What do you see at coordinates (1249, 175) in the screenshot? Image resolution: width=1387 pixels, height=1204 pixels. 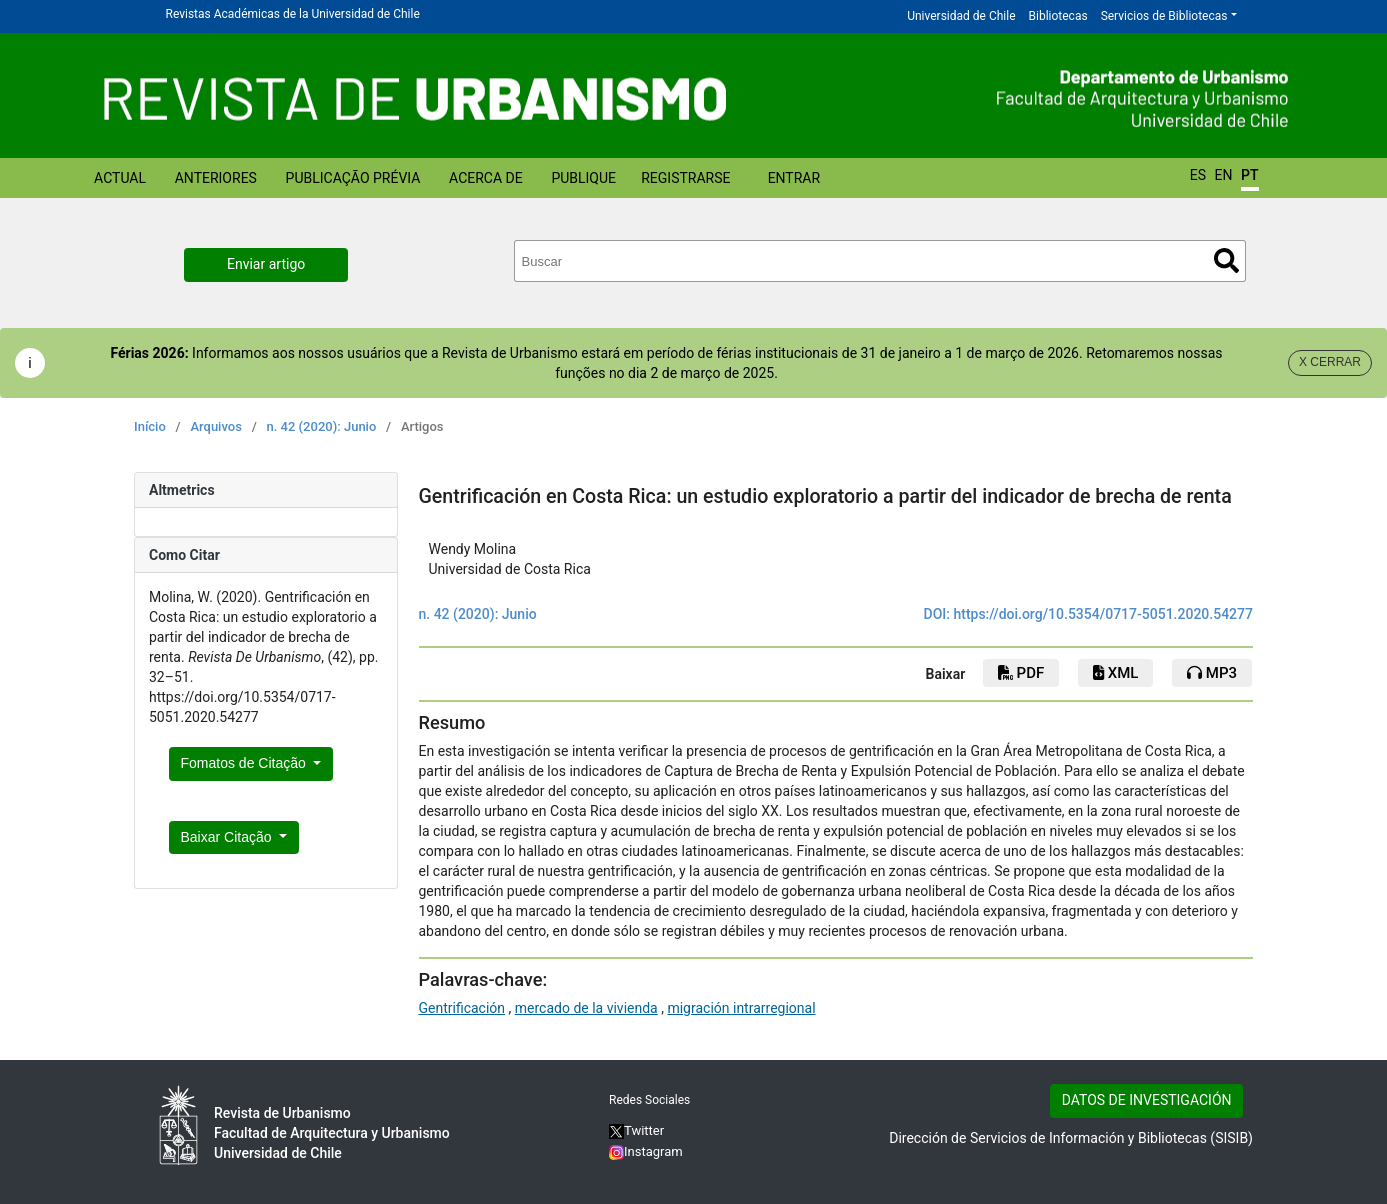 I see `PT` at bounding box center [1249, 175].